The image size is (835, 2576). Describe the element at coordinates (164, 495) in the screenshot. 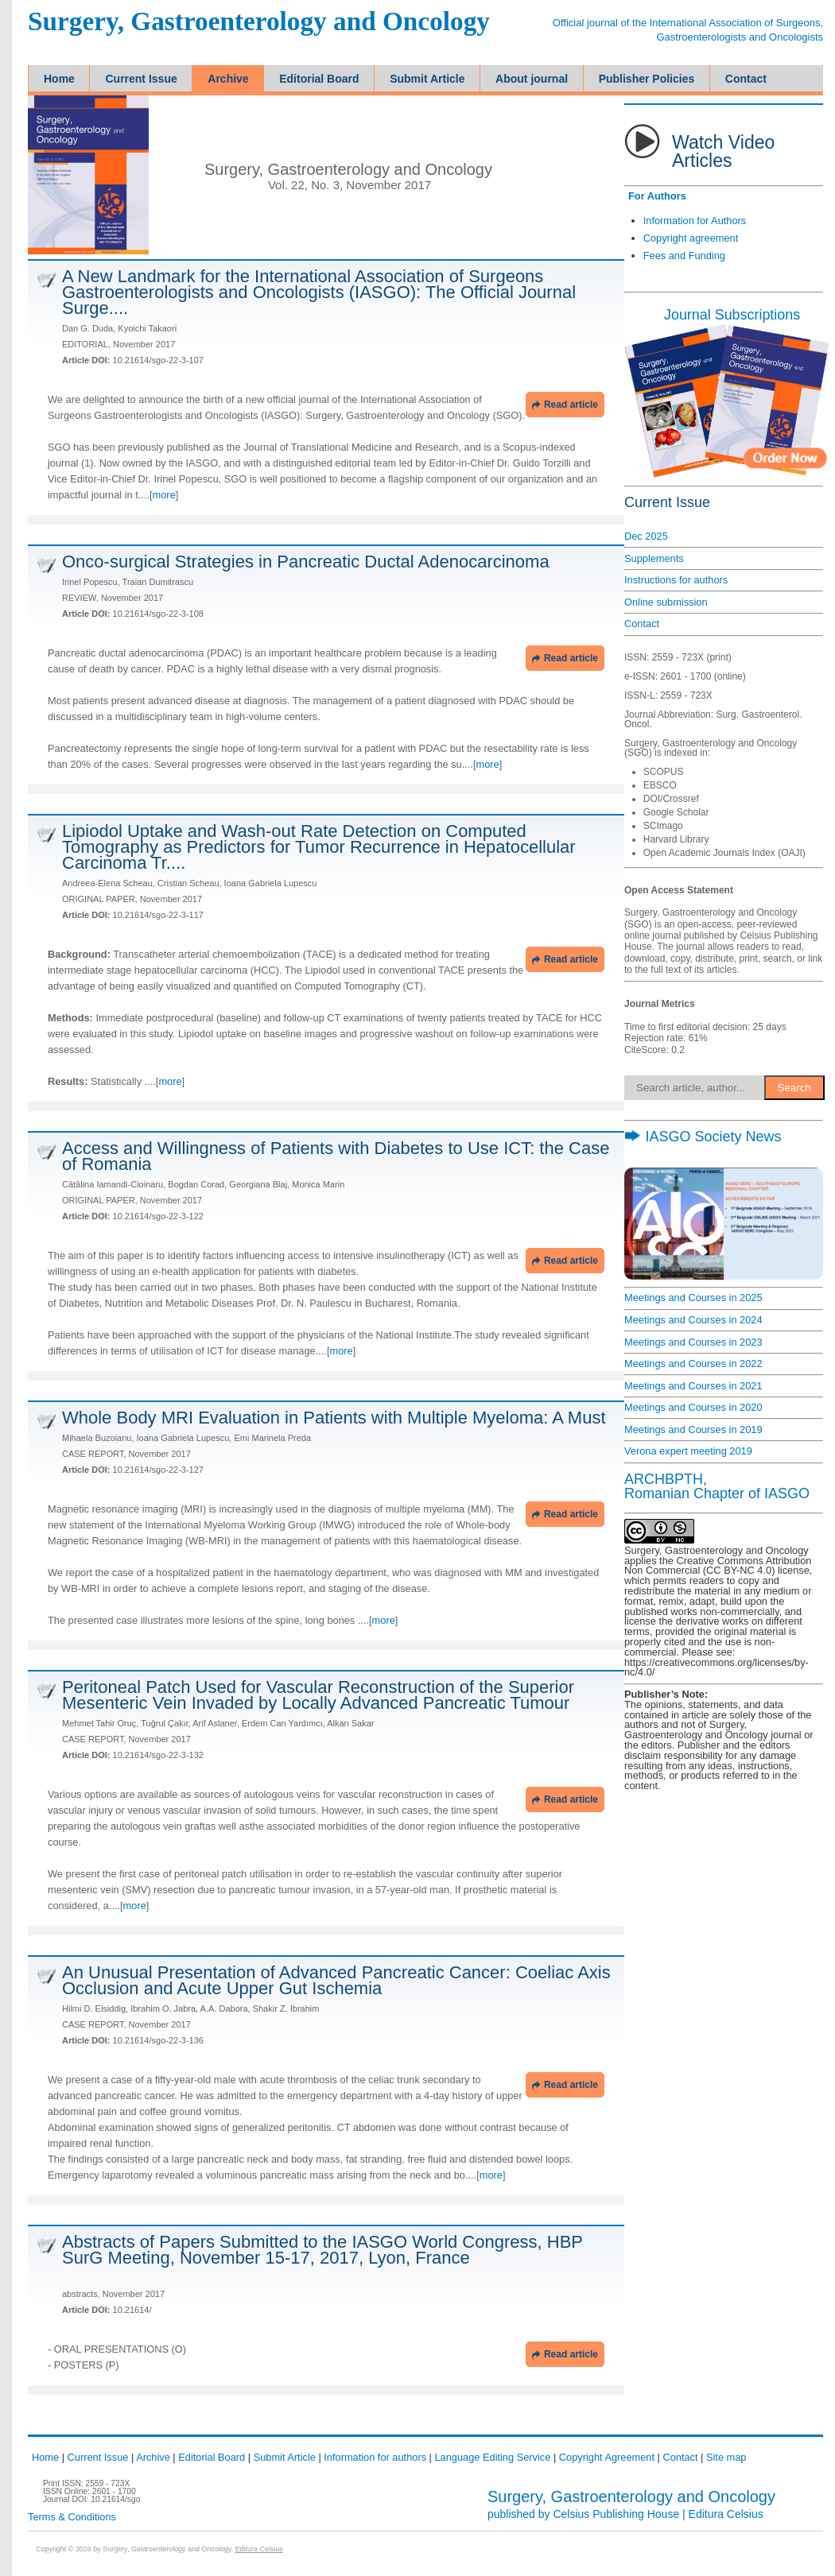

I see `more` at that location.